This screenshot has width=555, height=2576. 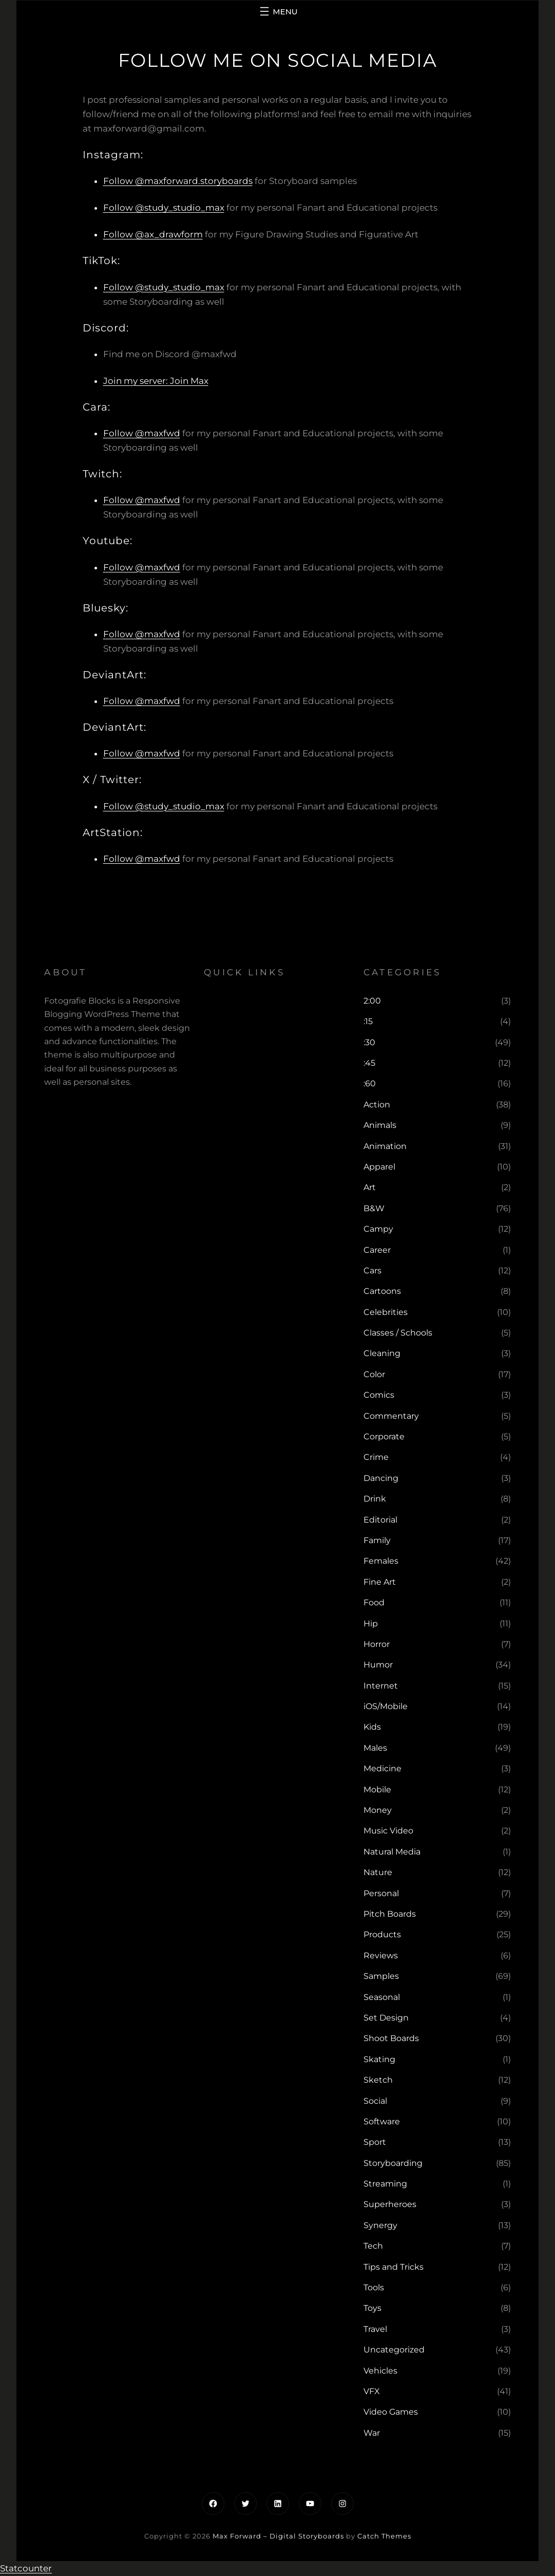 What do you see at coordinates (382, 1291) in the screenshot?
I see `Cartoons` at bounding box center [382, 1291].